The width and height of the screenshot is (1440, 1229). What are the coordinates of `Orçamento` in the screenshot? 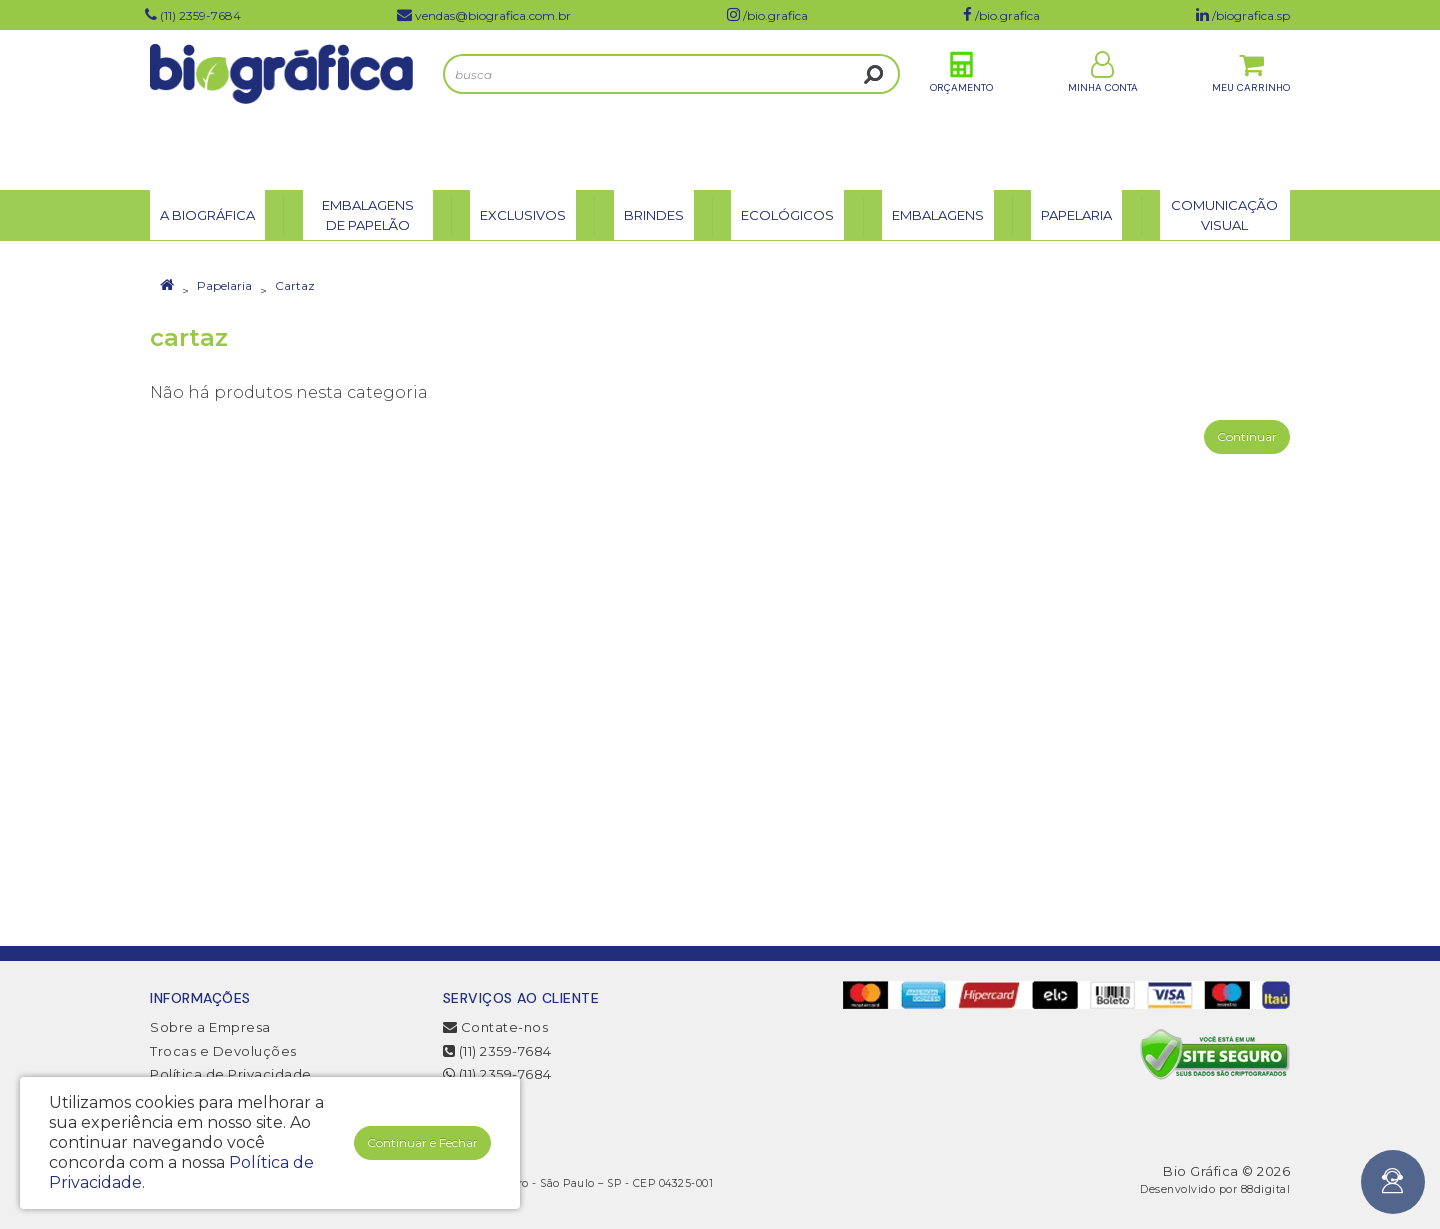 It's located at (961, 108).